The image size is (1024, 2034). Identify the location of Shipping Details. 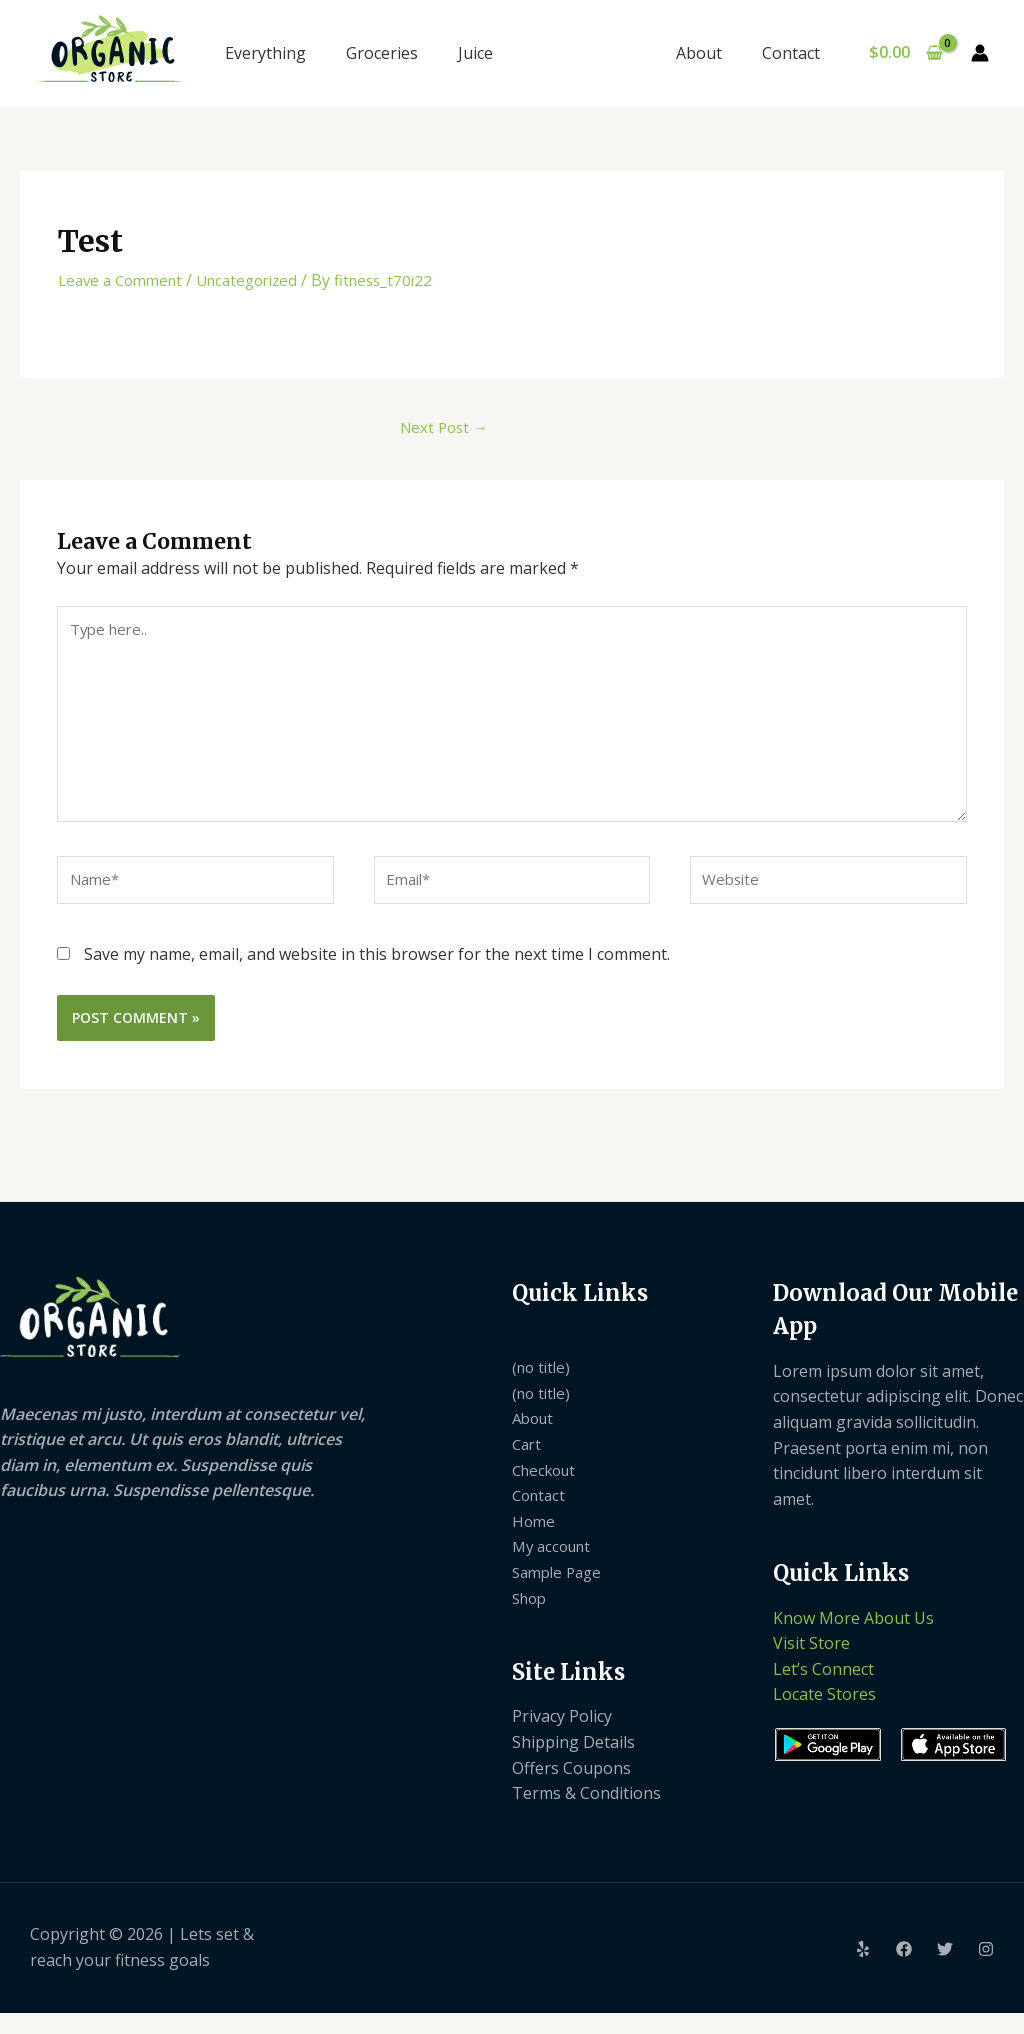
(573, 1763).